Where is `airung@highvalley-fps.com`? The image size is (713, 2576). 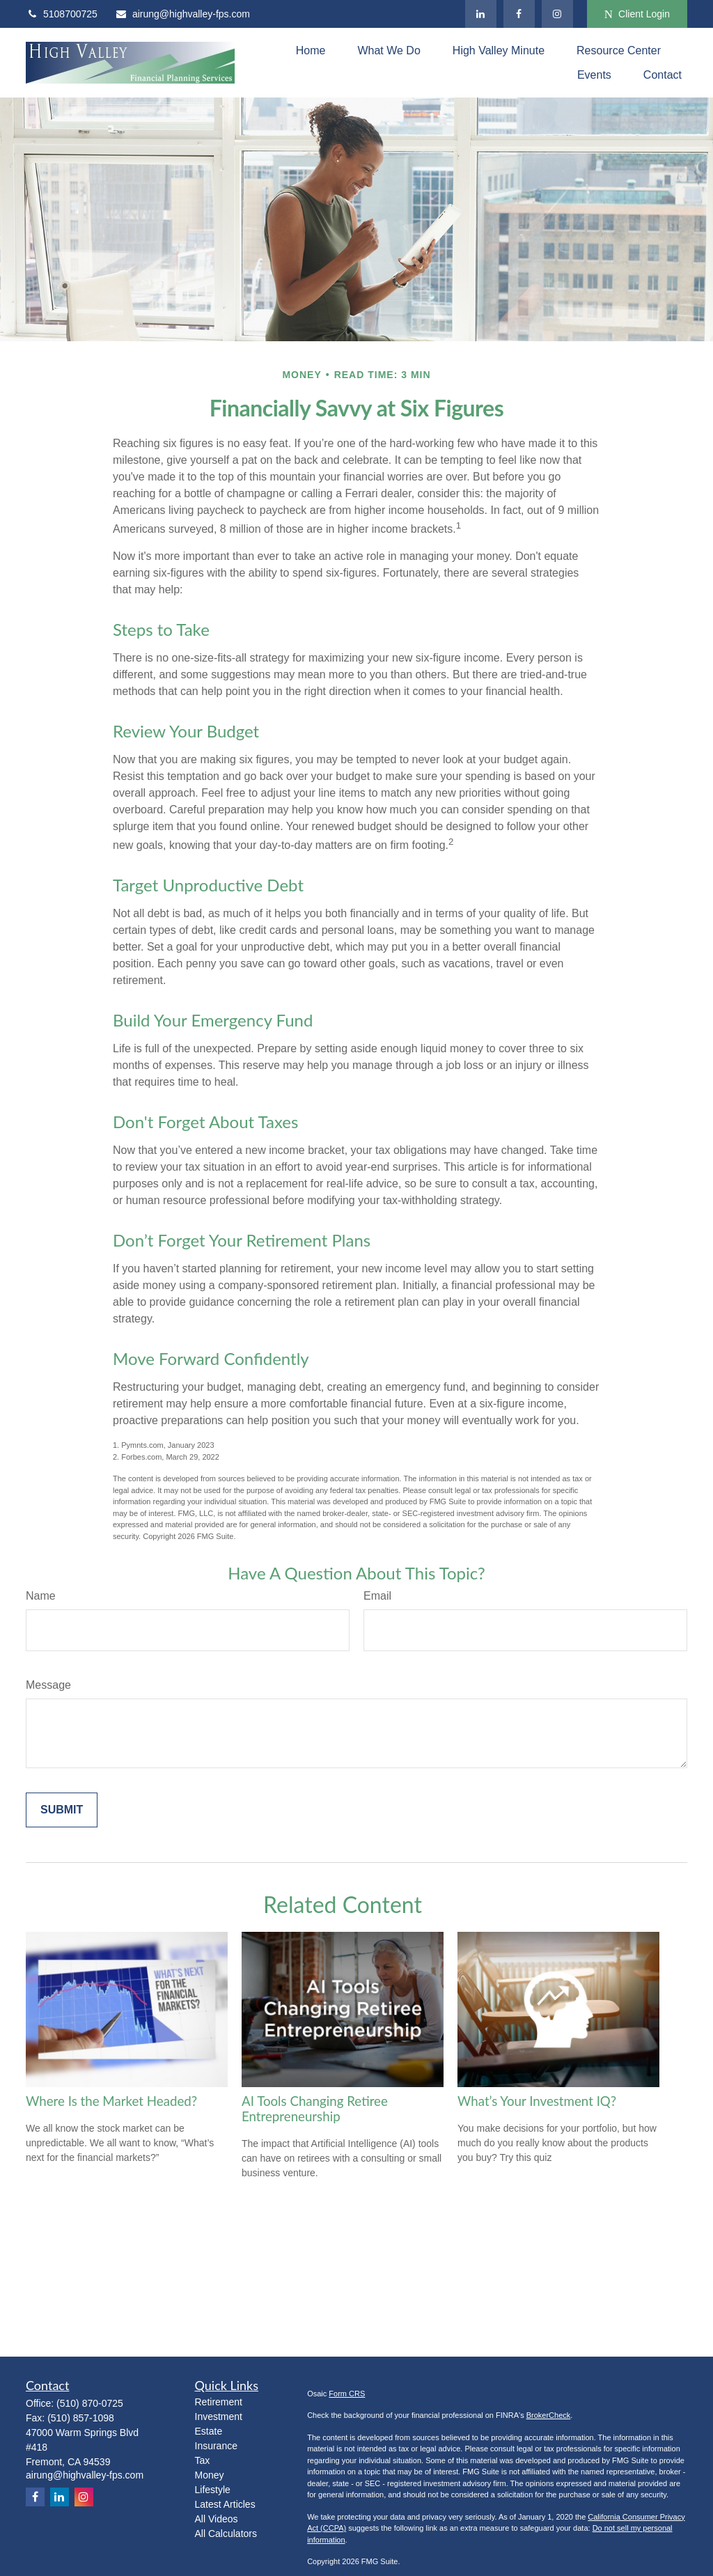
airung@highvalley-fps.com is located at coordinates (182, 13).